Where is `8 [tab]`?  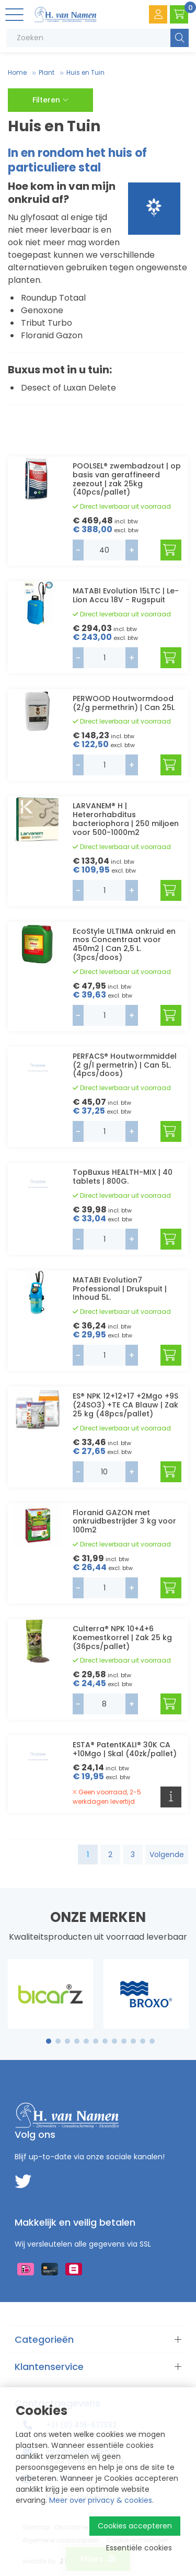 8 [tab] is located at coordinates (114, 2041).